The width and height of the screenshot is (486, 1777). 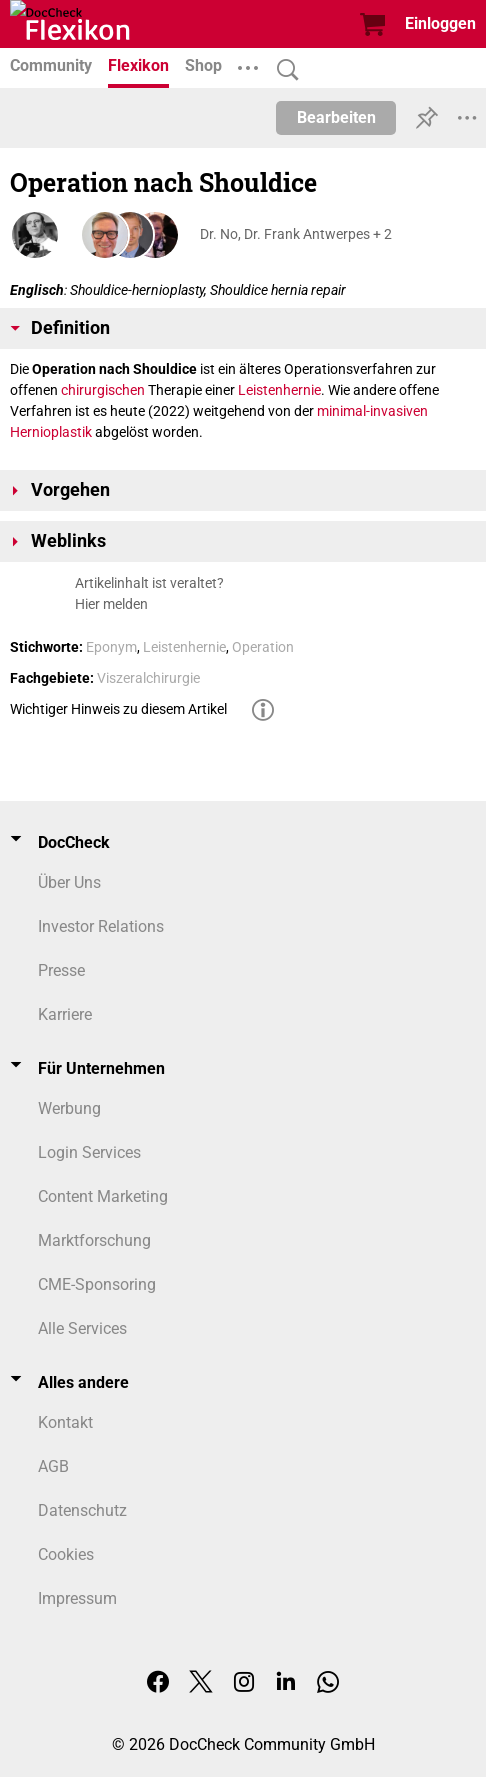 I want to click on Hier melden, so click(x=111, y=604).